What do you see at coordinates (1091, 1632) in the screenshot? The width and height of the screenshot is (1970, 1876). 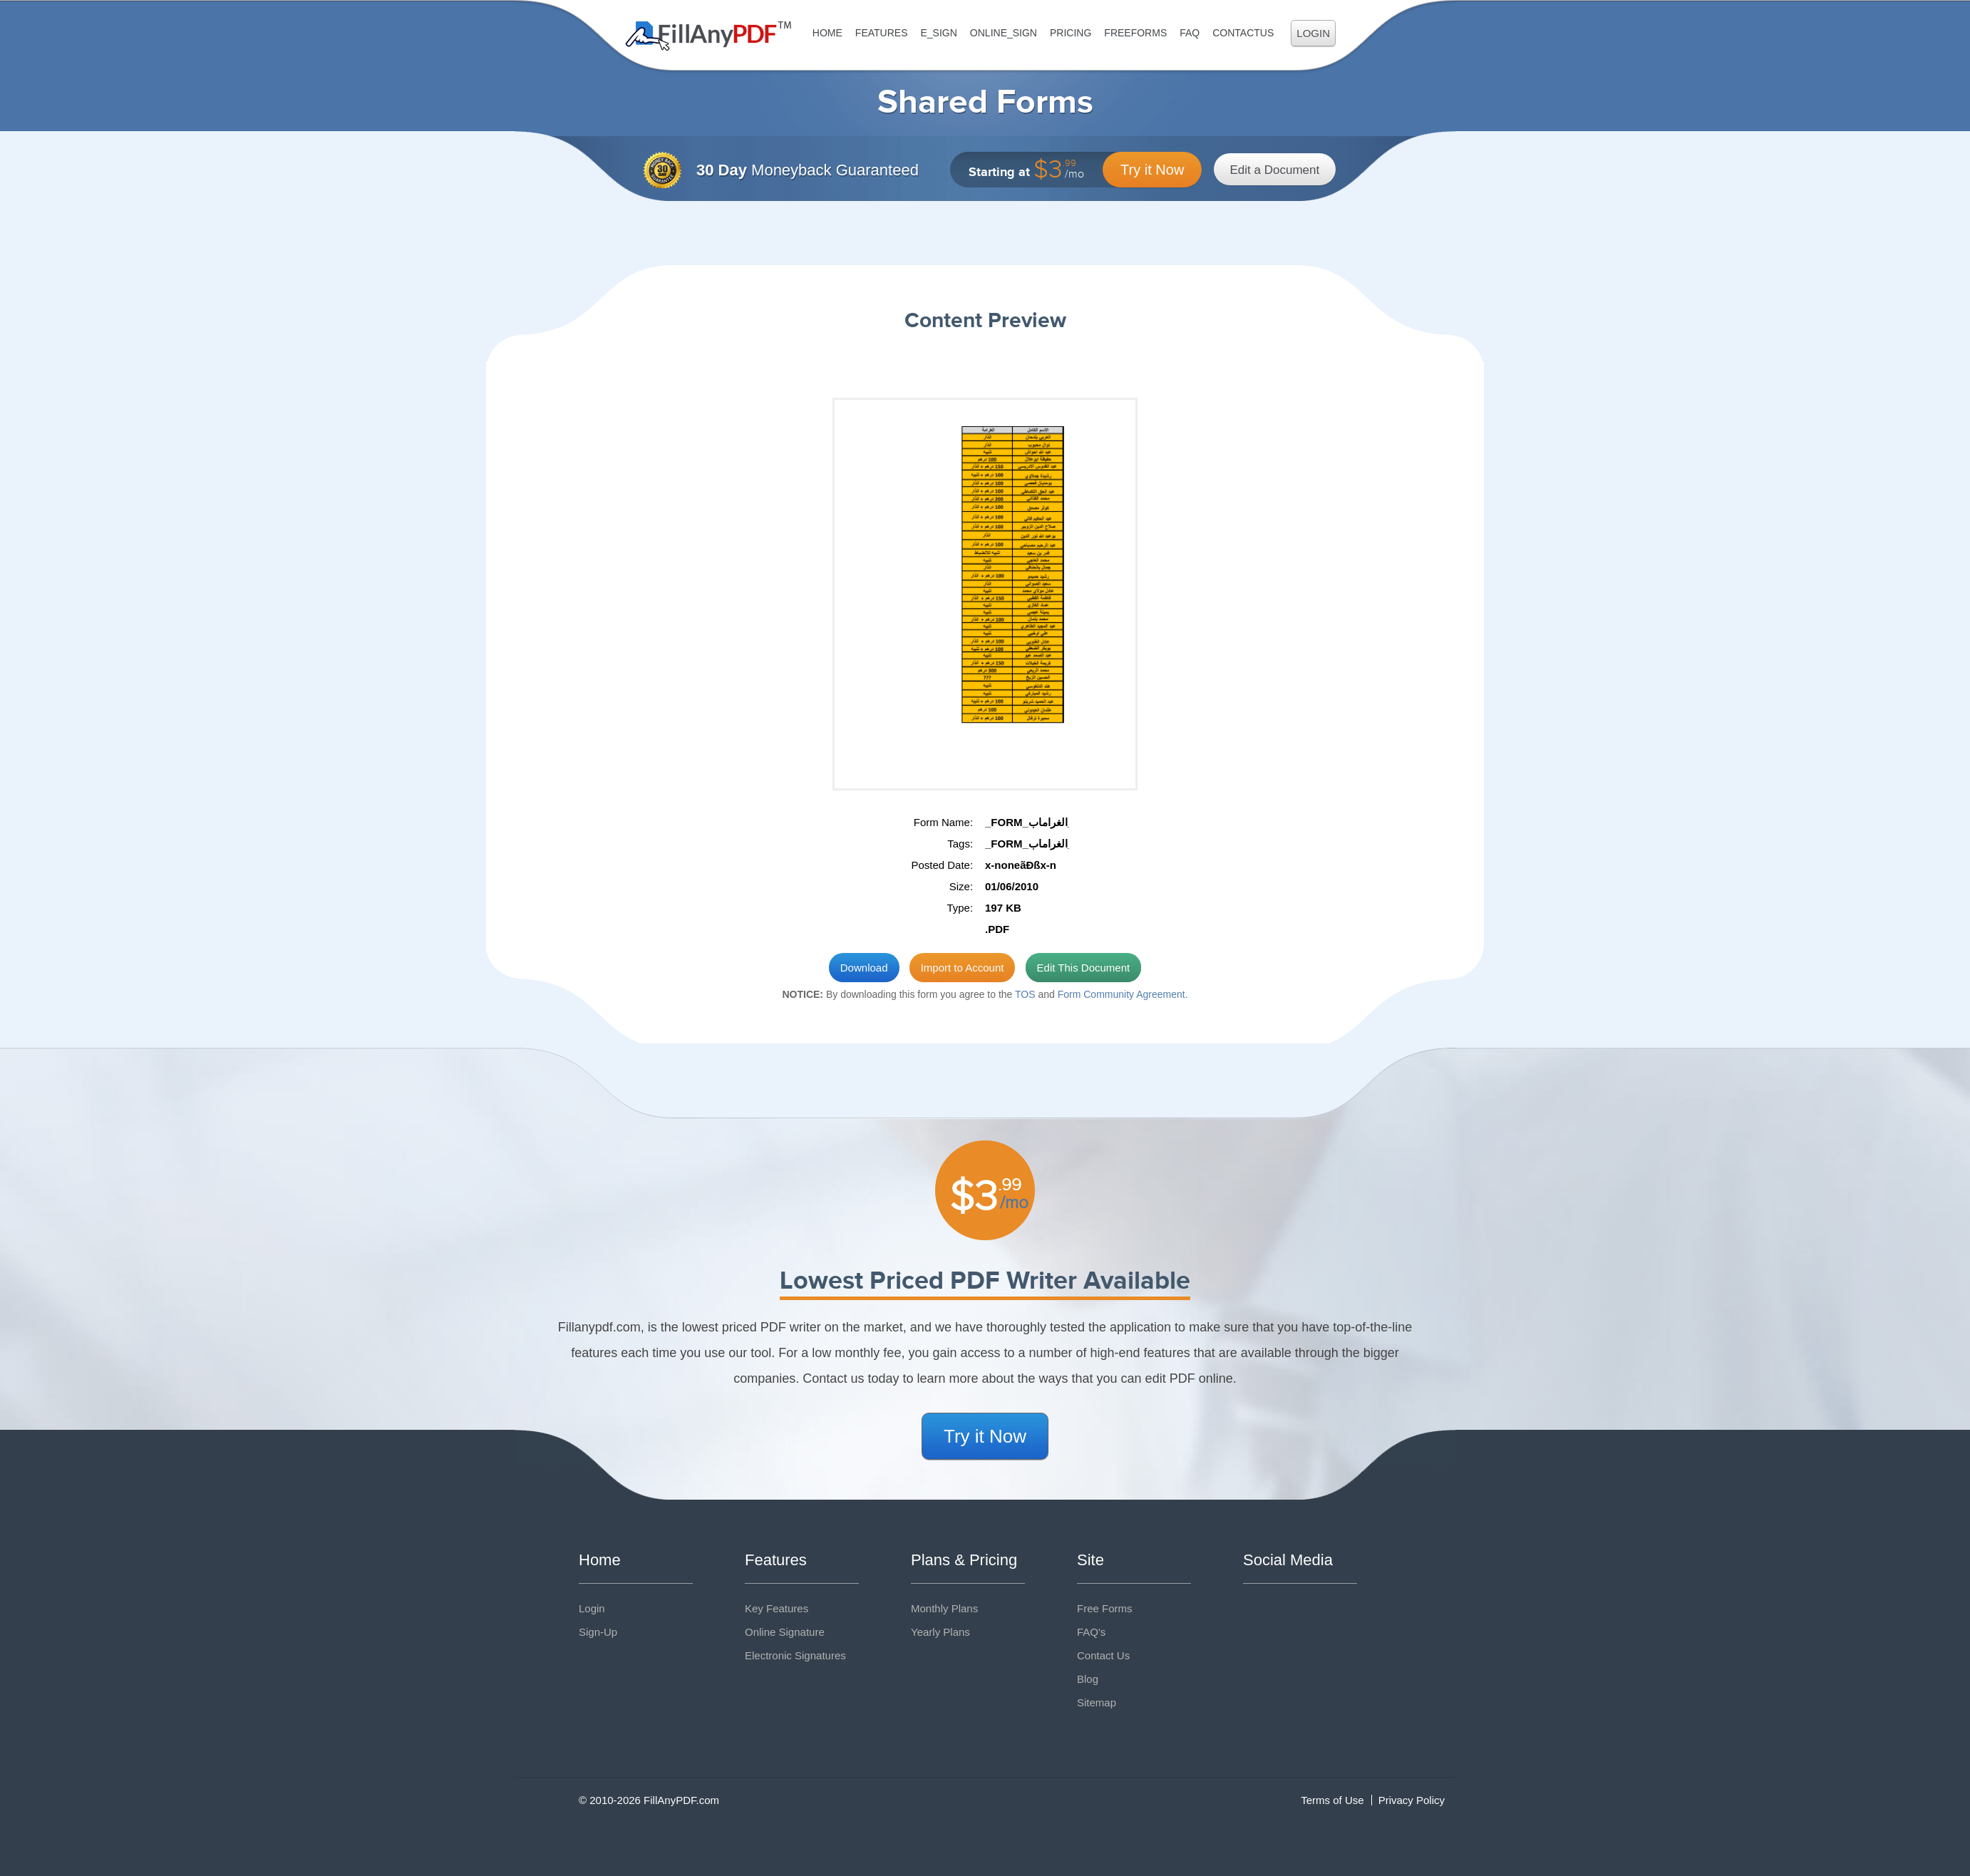 I see `FAQ's` at bounding box center [1091, 1632].